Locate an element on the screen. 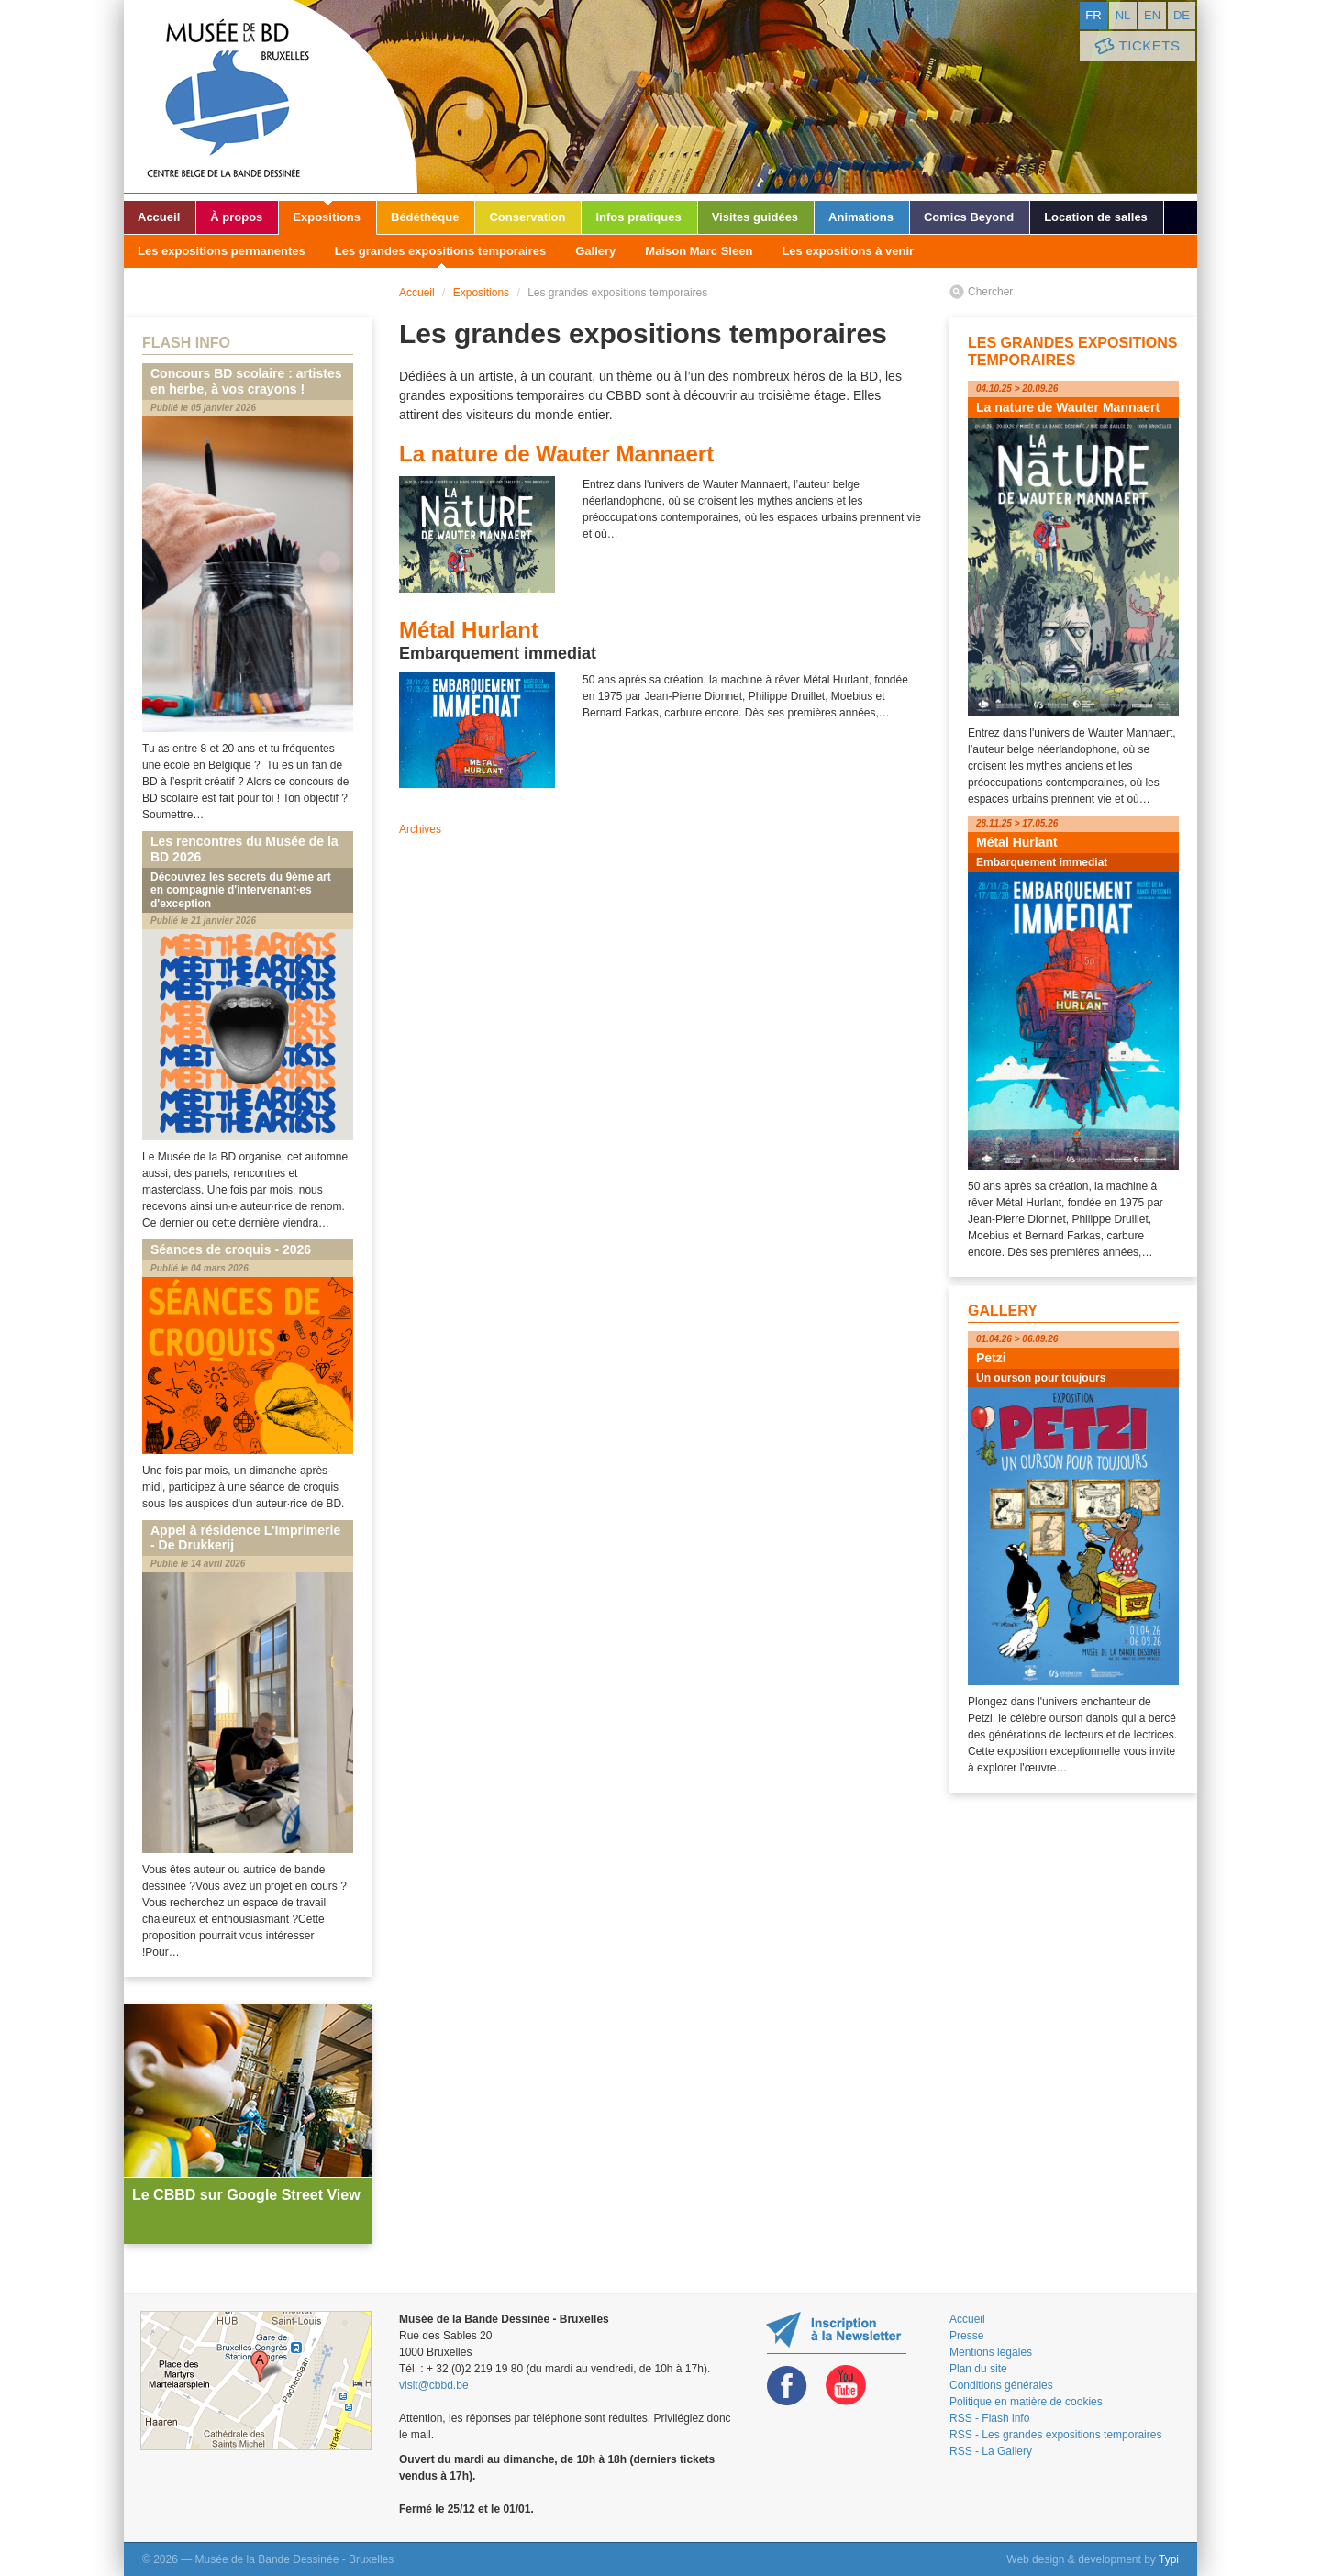  Comics Beyond is located at coordinates (969, 217).